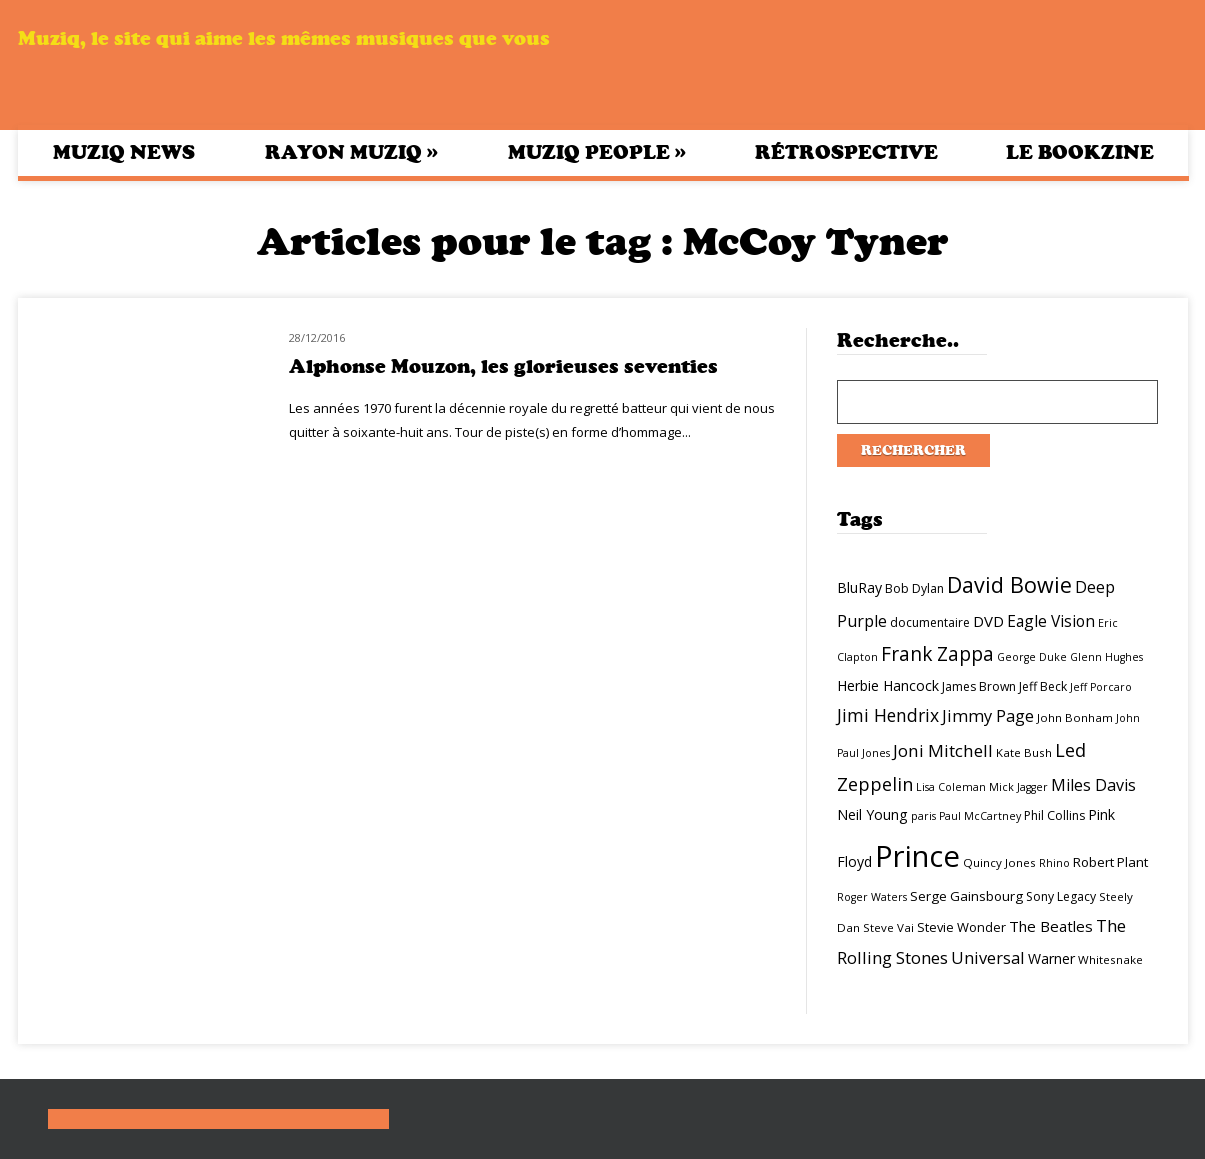 The width and height of the screenshot is (1205, 1159). What do you see at coordinates (951, 787) in the screenshot?
I see `Lisa Coleman` at bounding box center [951, 787].